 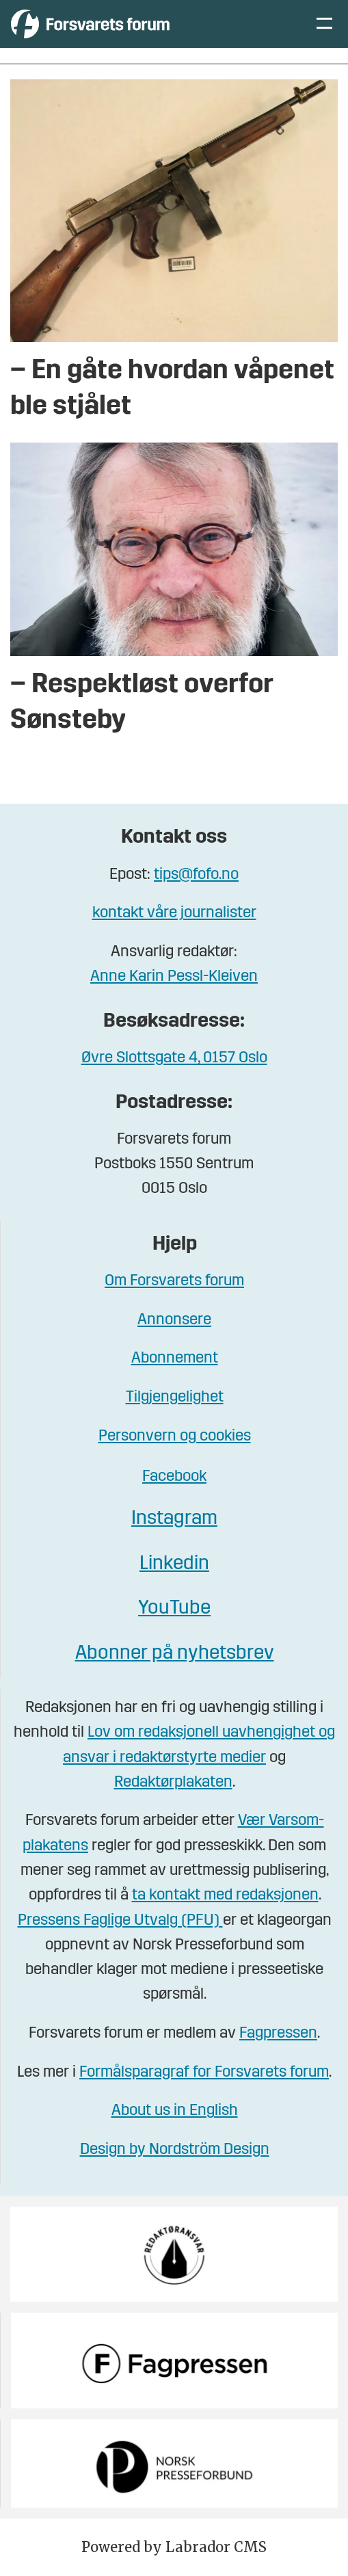 What do you see at coordinates (324, 24) in the screenshot?
I see `[Åpne meny]` at bounding box center [324, 24].